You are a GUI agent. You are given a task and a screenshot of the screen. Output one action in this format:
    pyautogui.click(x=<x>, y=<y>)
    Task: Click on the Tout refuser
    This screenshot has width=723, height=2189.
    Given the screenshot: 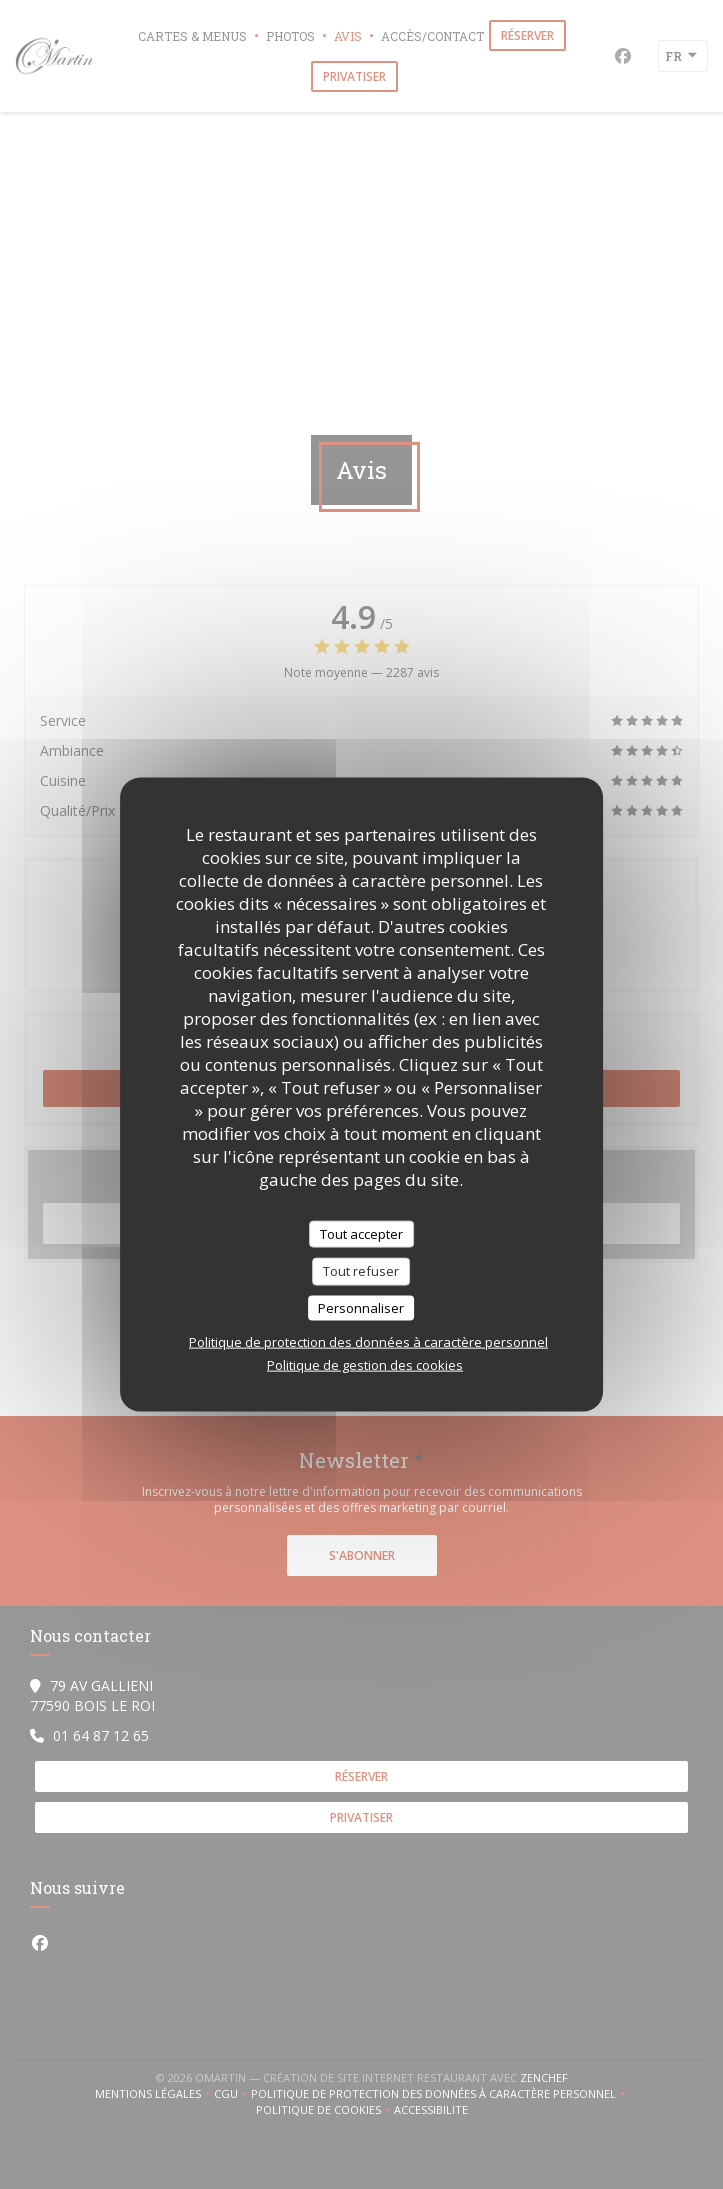 What is the action you would take?
    pyautogui.click(x=361, y=1271)
    